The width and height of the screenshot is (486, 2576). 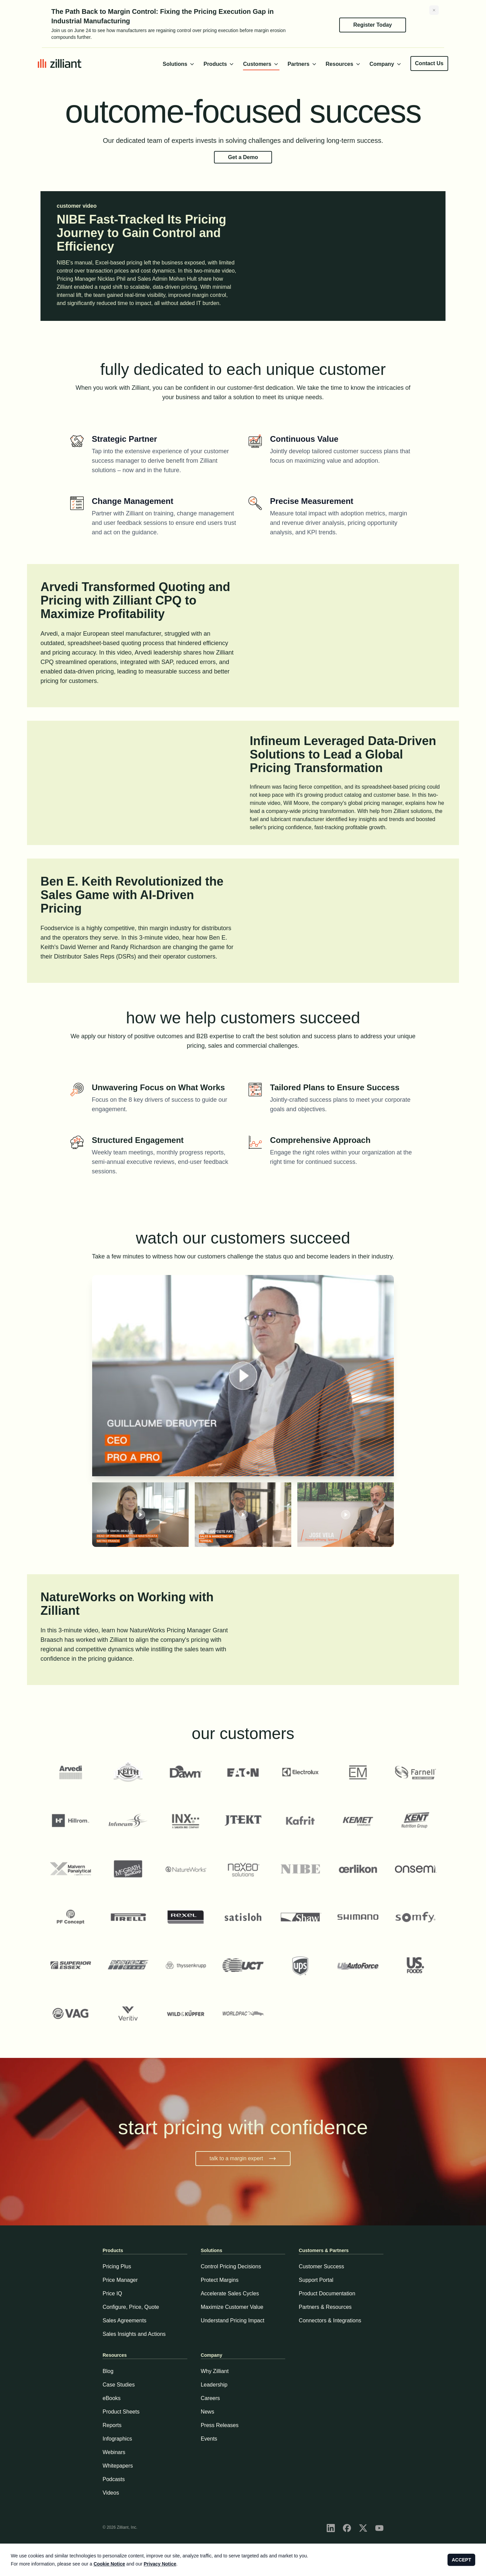 I want to click on talk to a margin expert, so click(x=243, y=2158).